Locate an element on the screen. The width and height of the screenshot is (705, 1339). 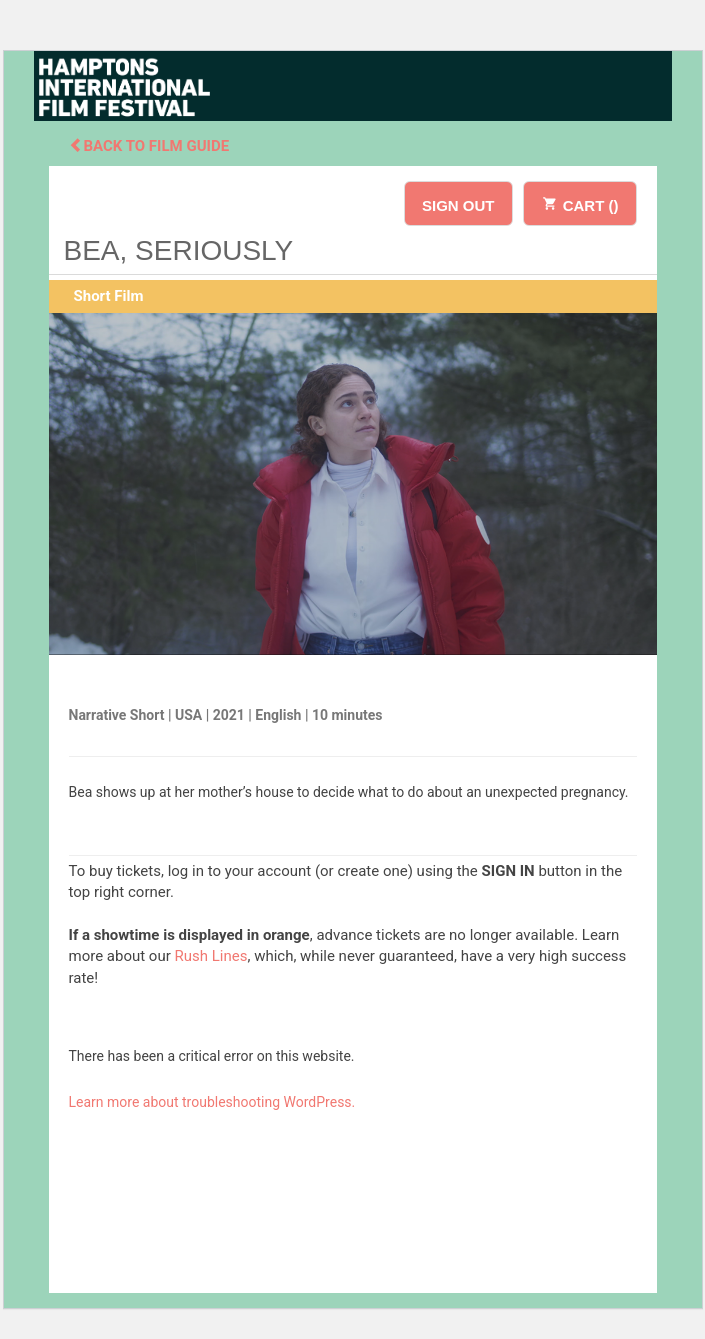
Rush Lines is located at coordinates (211, 956).